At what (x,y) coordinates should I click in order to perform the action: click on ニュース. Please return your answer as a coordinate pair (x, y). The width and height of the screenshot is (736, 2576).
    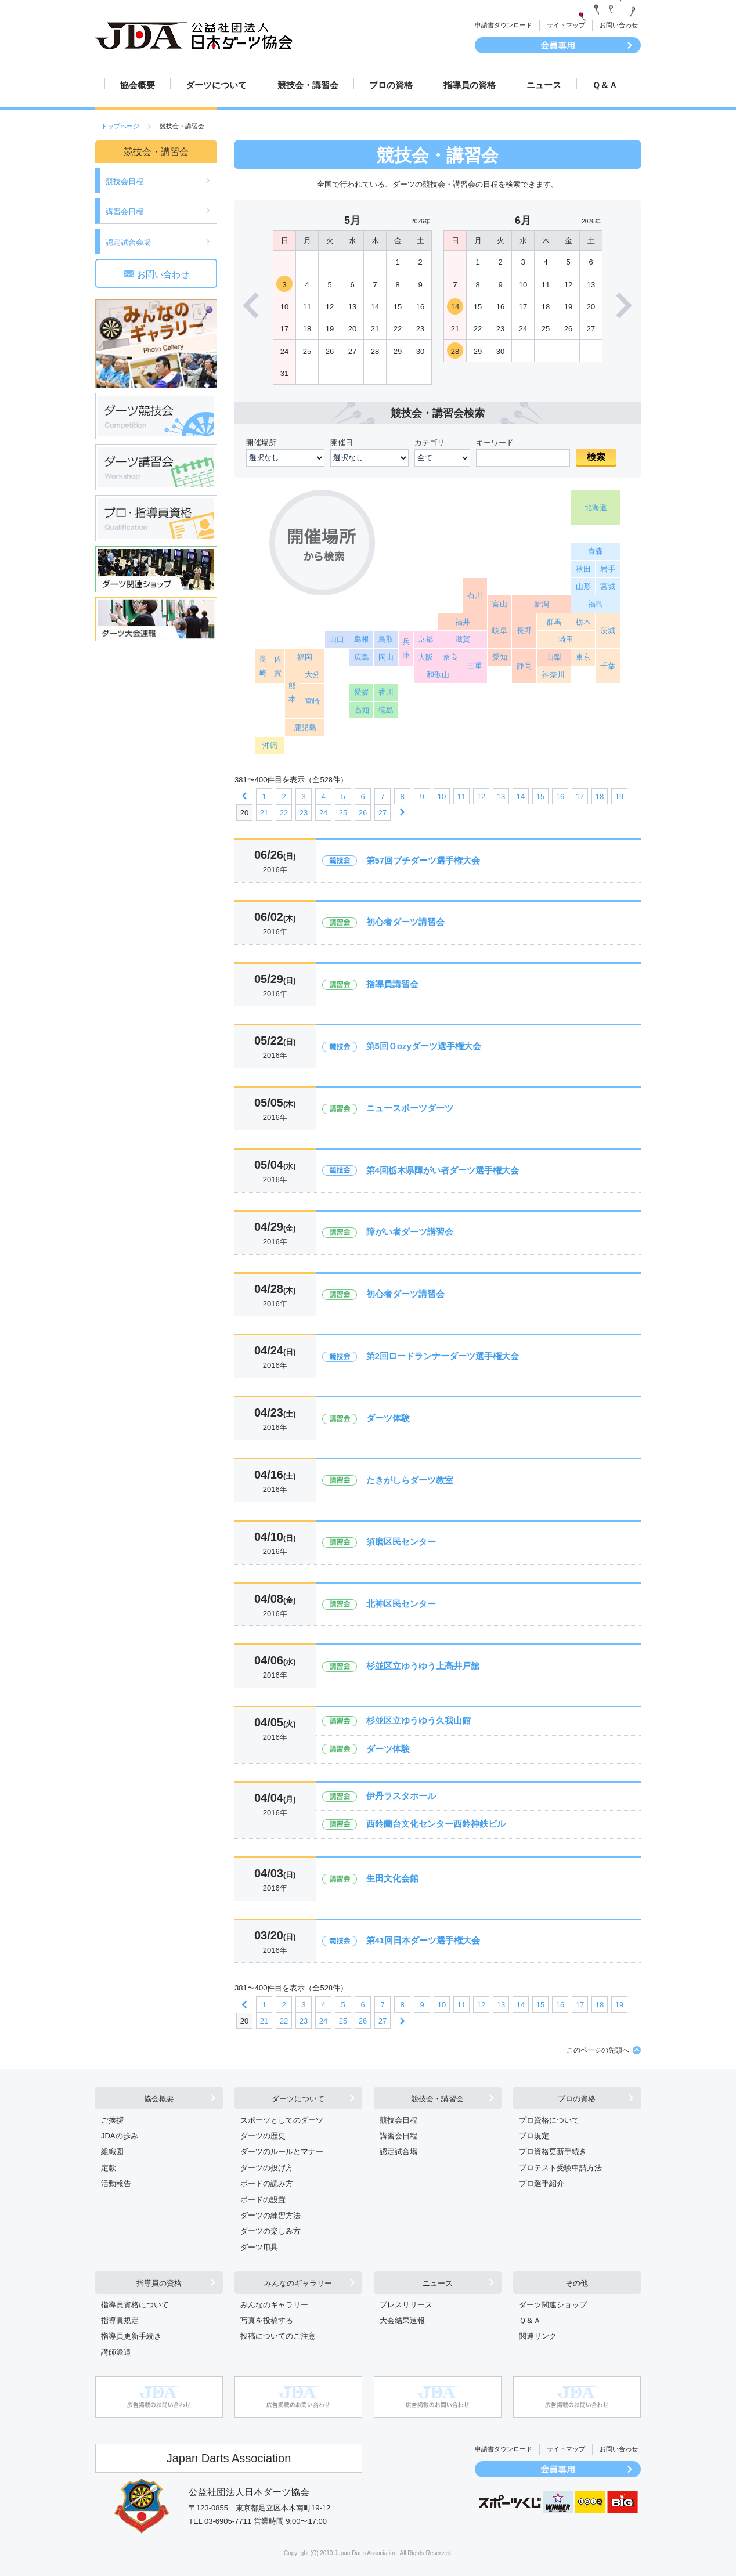
    Looking at the image, I should click on (543, 85).